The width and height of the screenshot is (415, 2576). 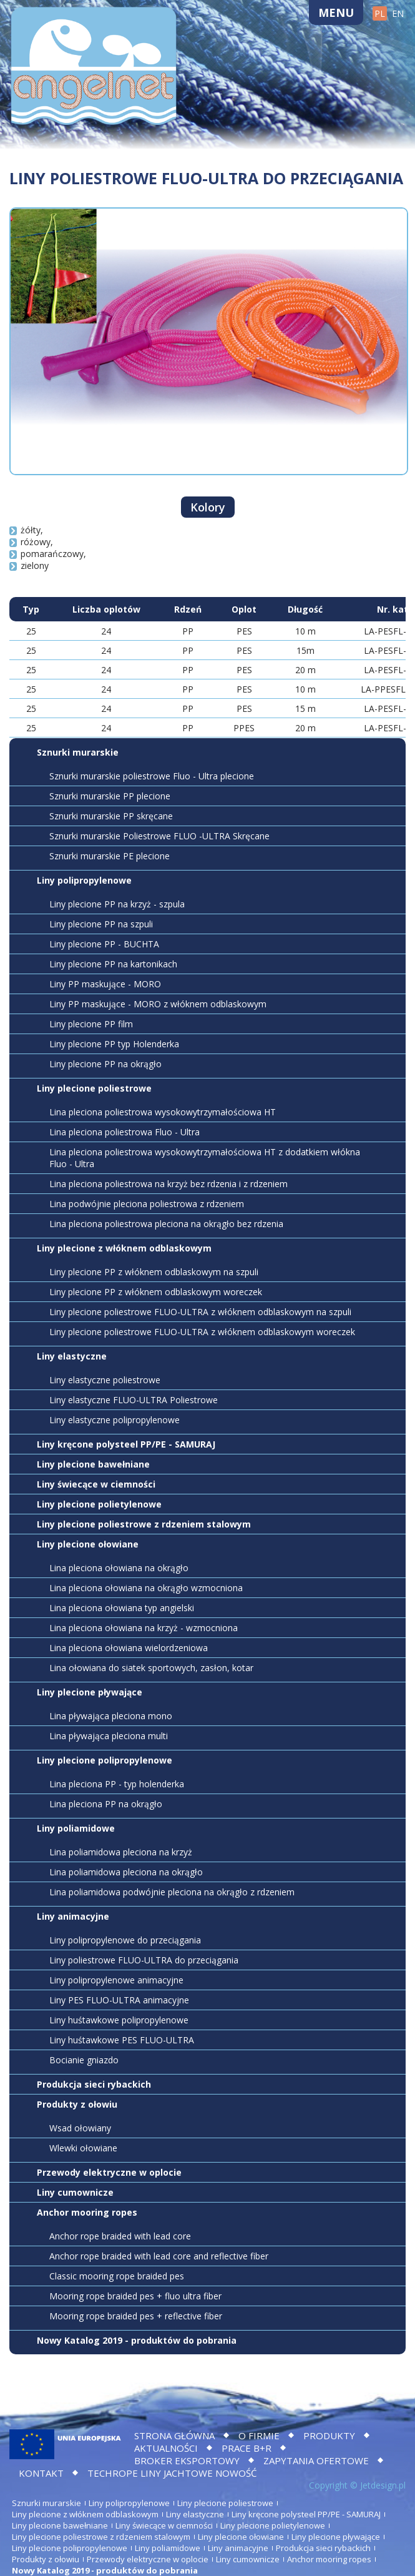 What do you see at coordinates (172, 1892) in the screenshot?
I see `Lina poliamidowa podwójnie pleciona na okrągło z rdzeniem` at bounding box center [172, 1892].